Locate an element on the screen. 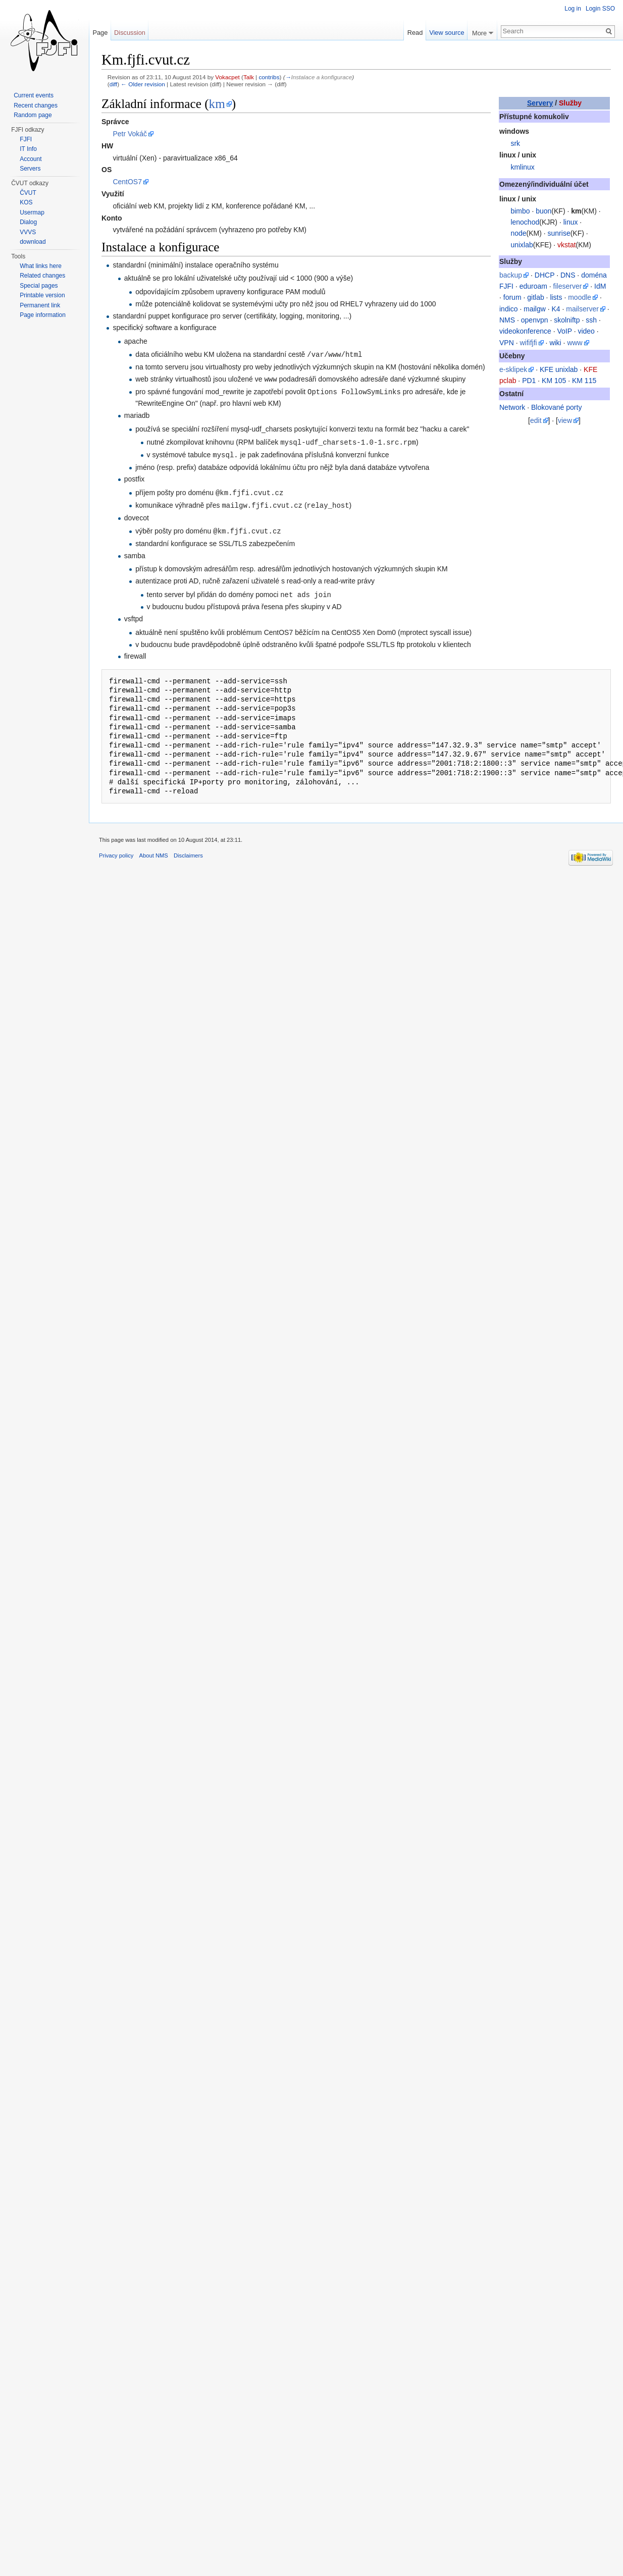  IdM is located at coordinates (600, 286).